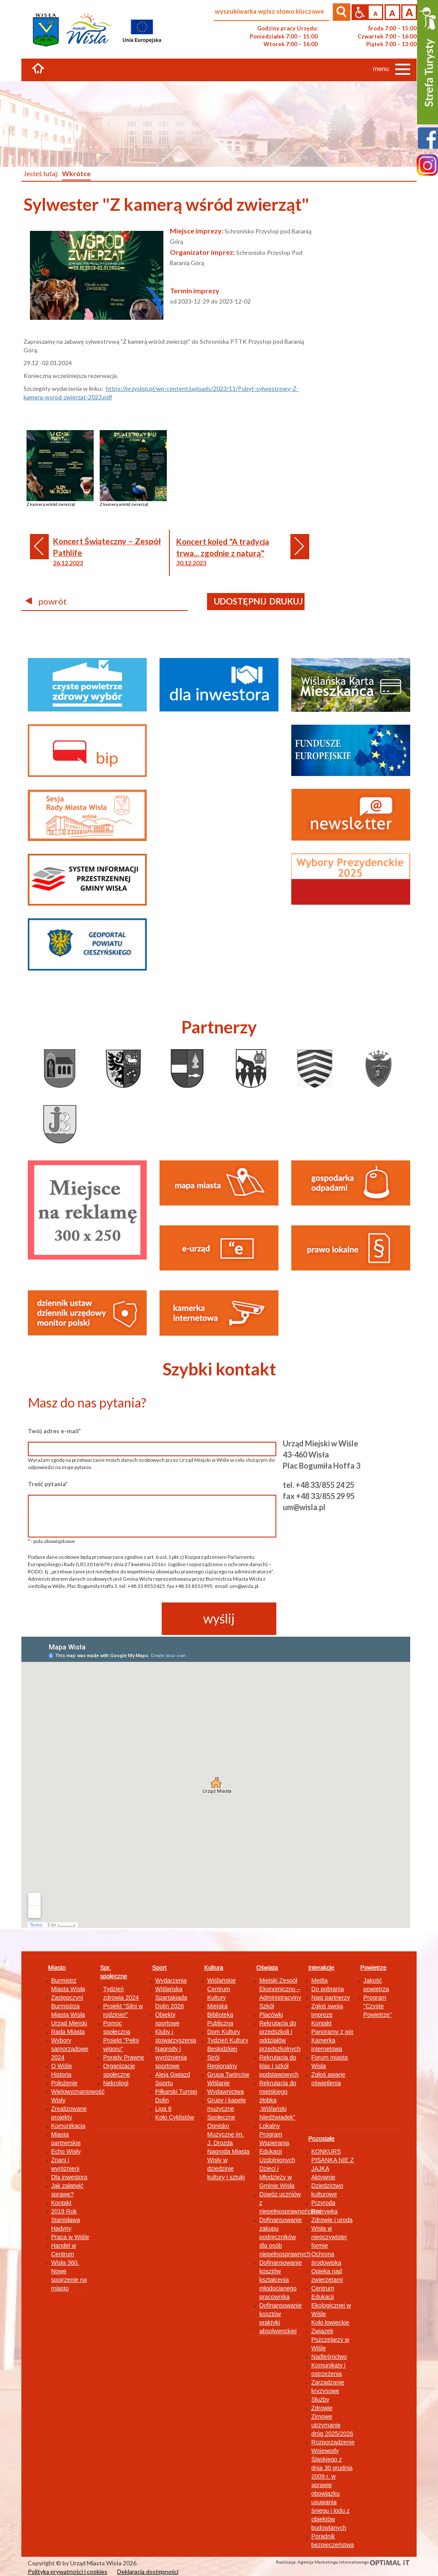 This screenshot has width=438, height=2576. I want to click on Wybory samorządowe 2024, so click(70, 2049).